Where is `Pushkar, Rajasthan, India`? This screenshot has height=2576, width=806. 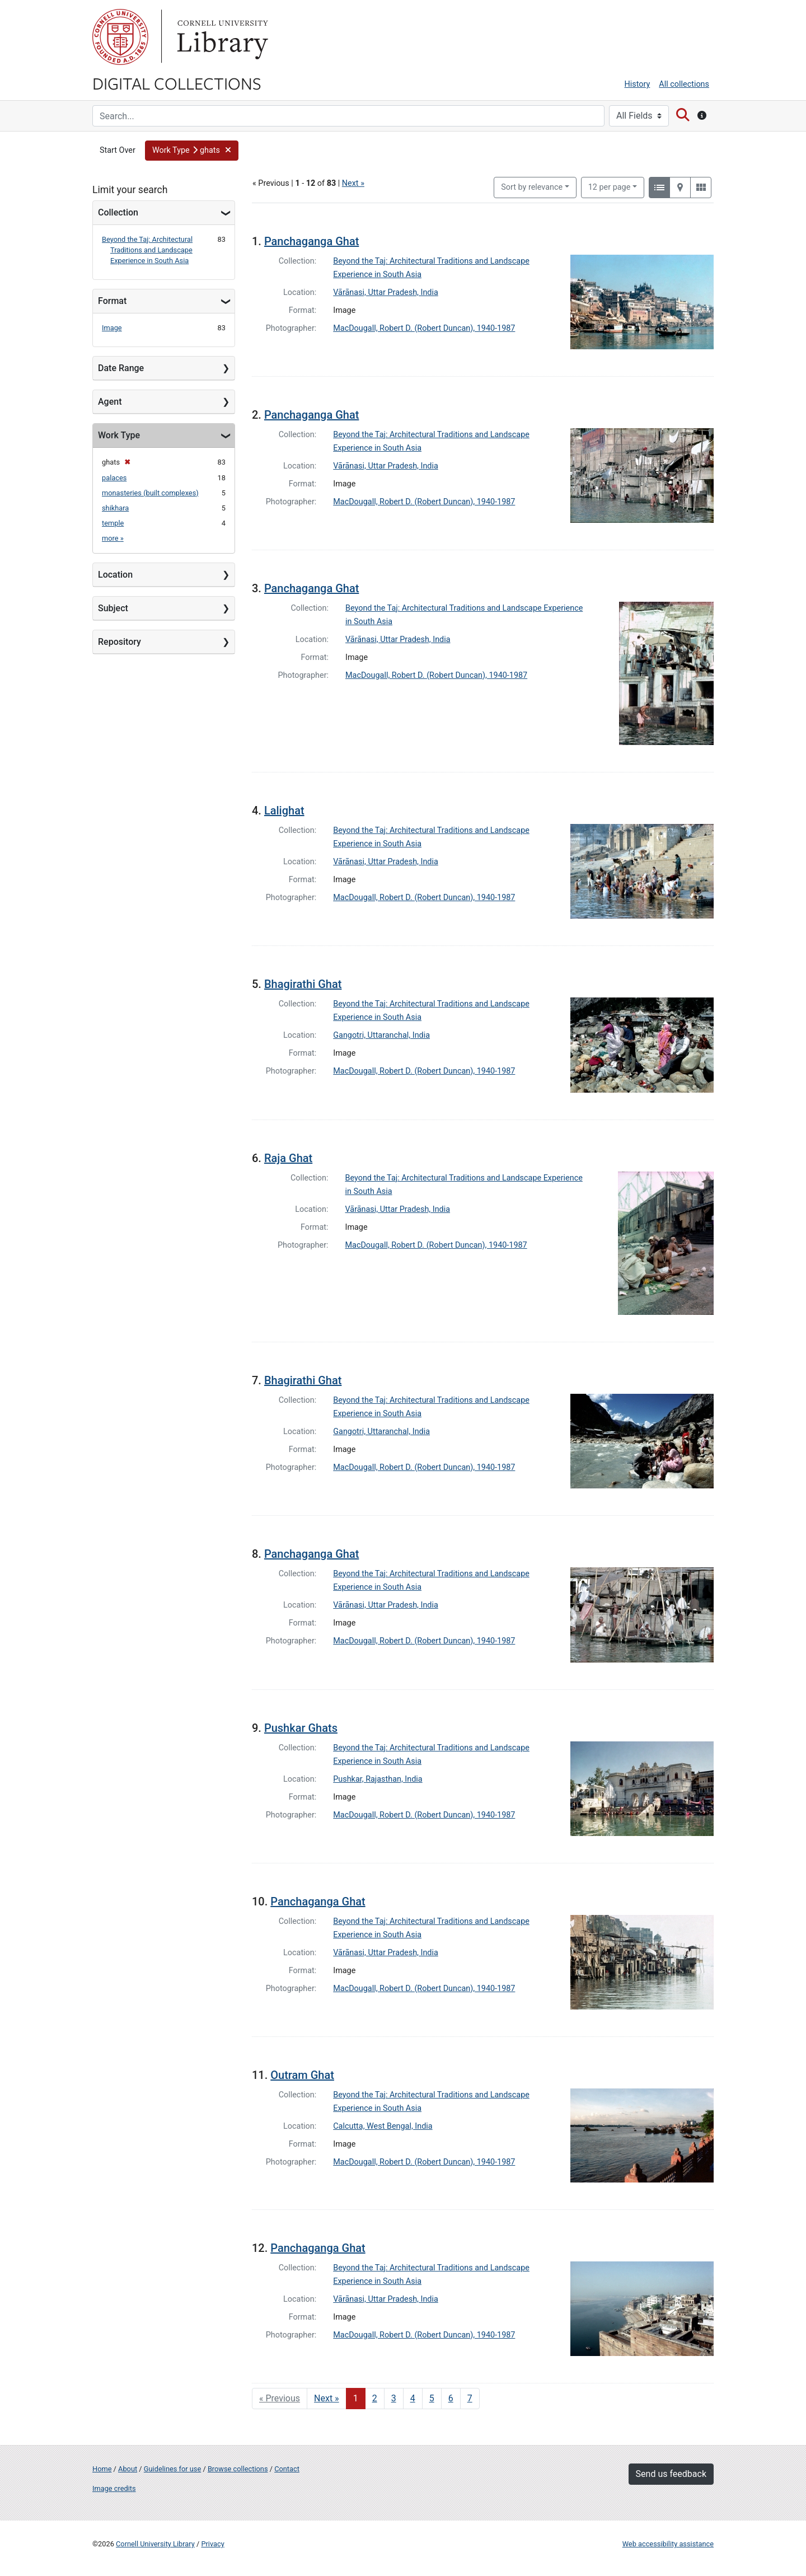
Pushkar, Rajasthan, India is located at coordinates (377, 1779).